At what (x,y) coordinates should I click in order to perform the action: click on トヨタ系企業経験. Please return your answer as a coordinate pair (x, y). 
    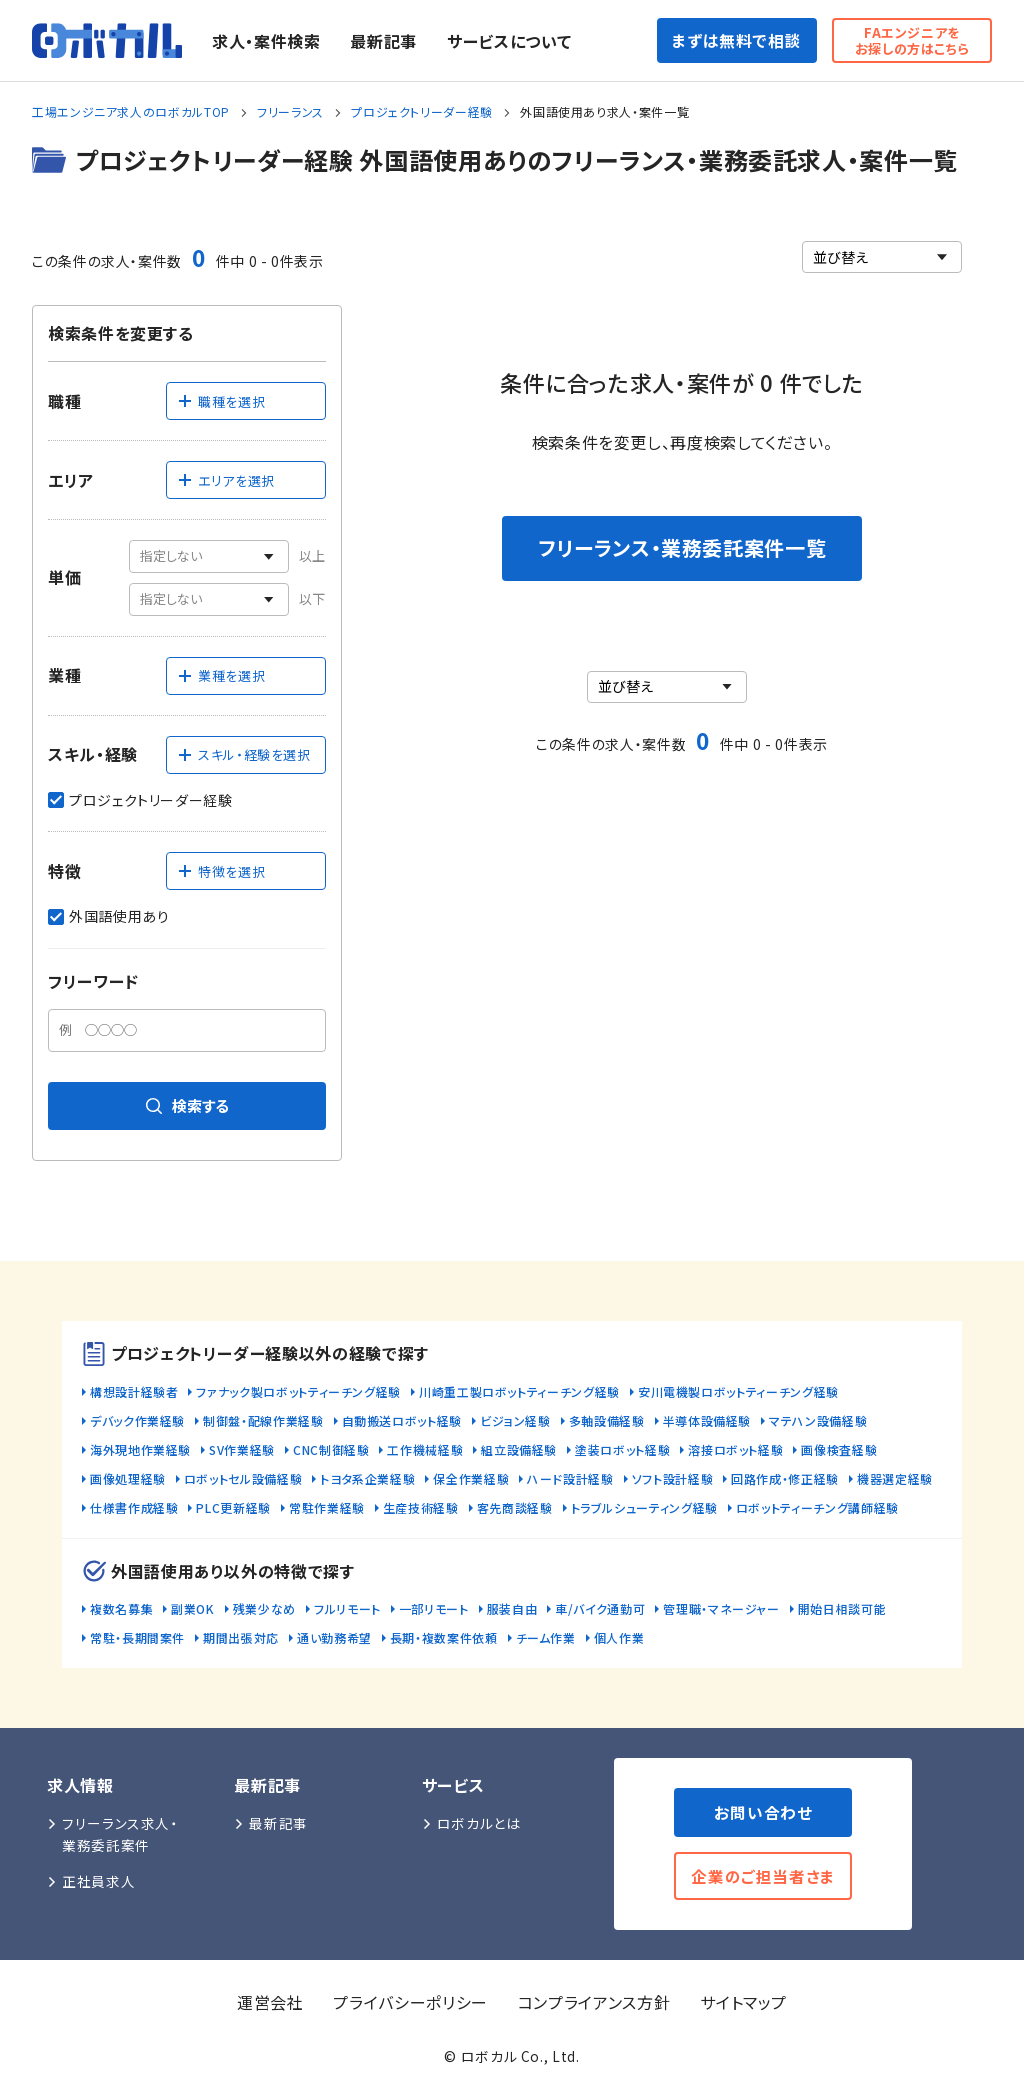
    Looking at the image, I should click on (367, 1478).